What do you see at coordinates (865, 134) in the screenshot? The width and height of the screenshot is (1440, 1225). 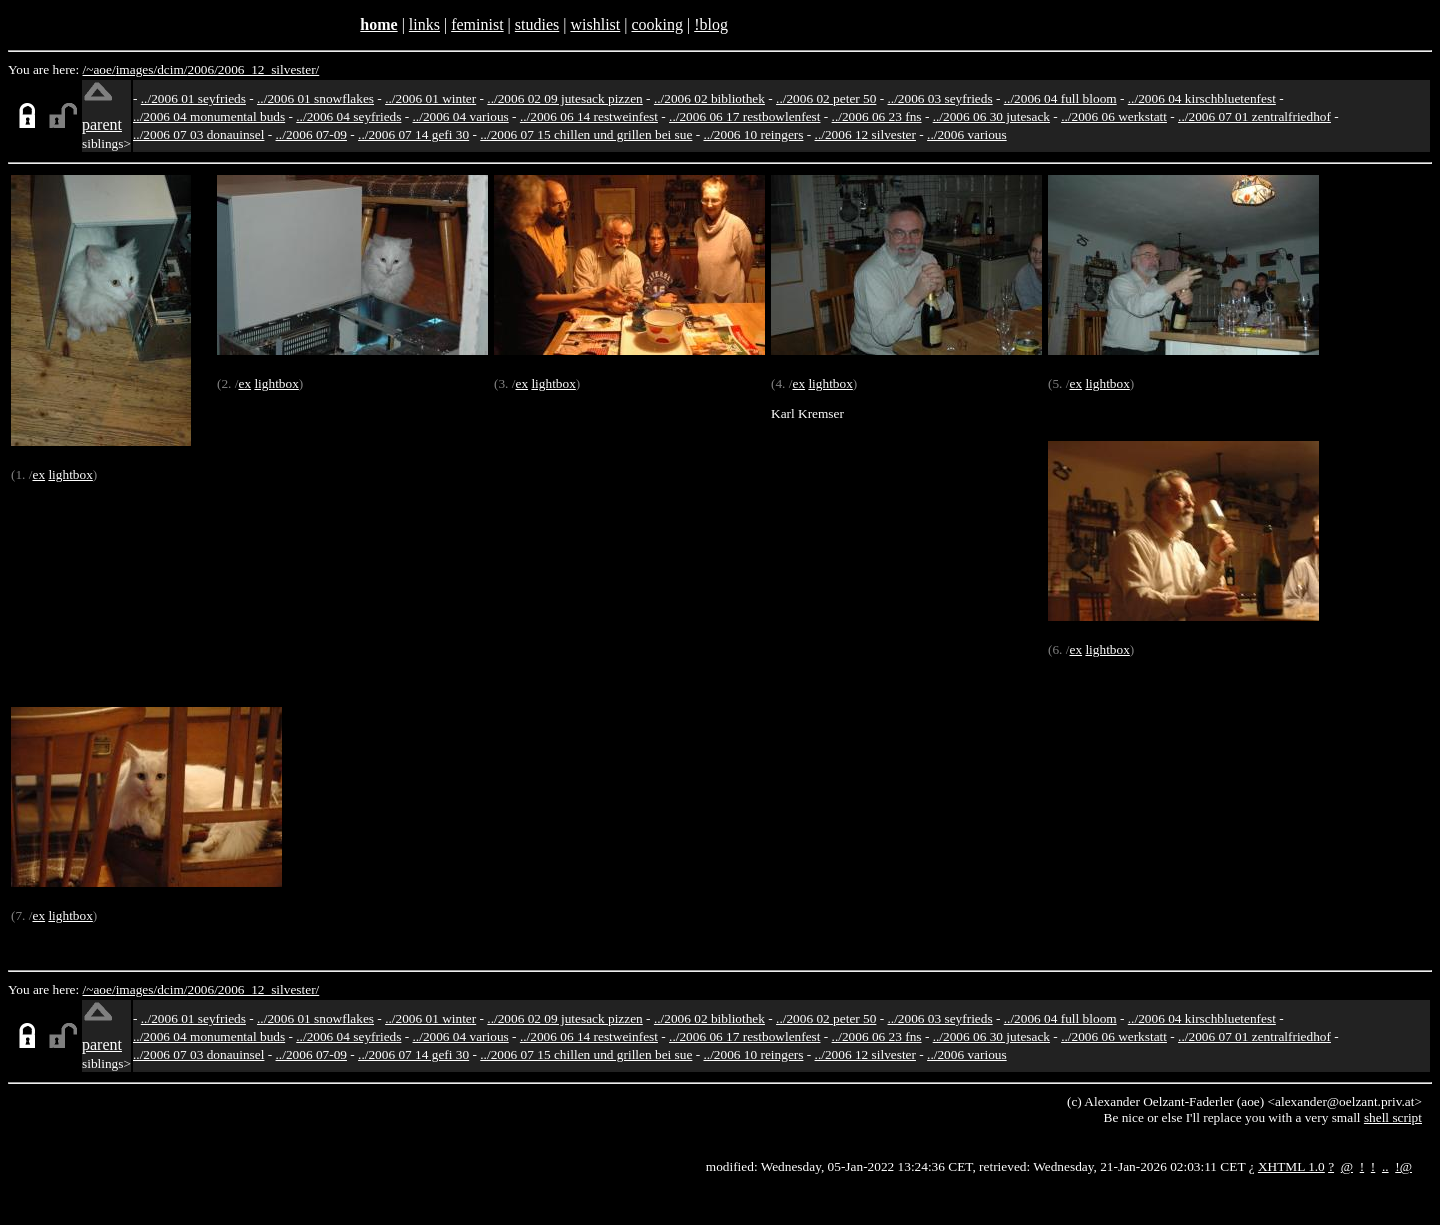 I see `../2006 12 silvester` at bounding box center [865, 134].